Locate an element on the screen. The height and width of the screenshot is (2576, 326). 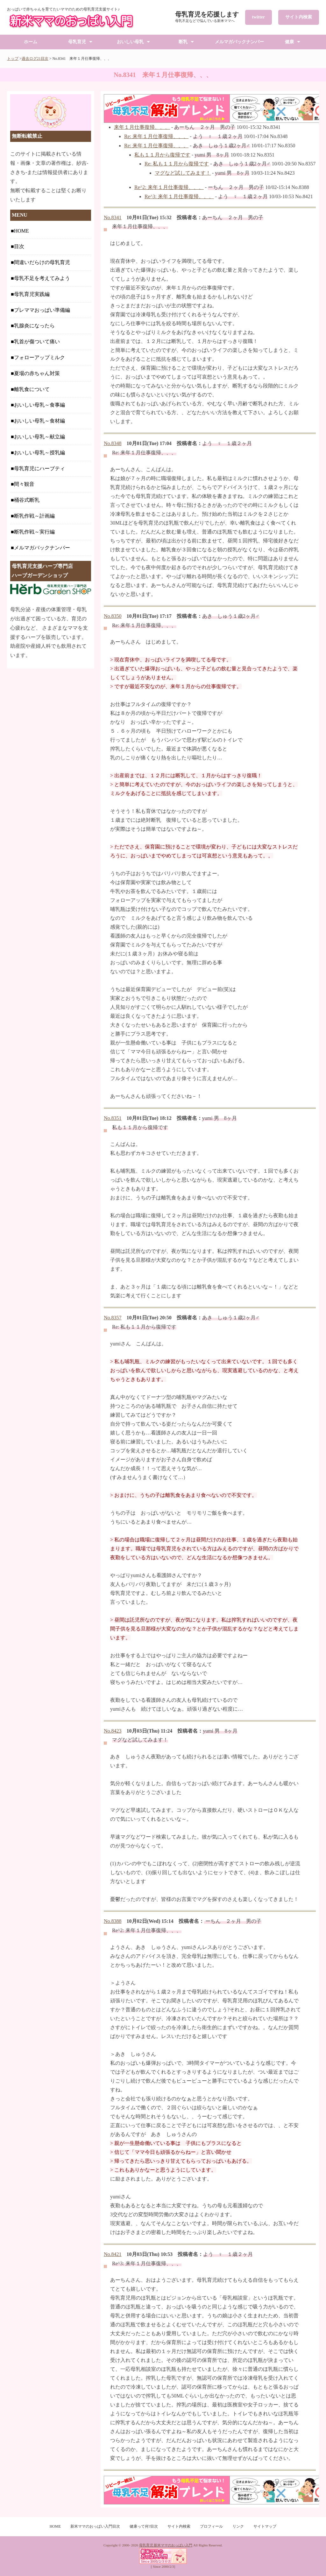
サイト内検索 is located at coordinates (298, 17).